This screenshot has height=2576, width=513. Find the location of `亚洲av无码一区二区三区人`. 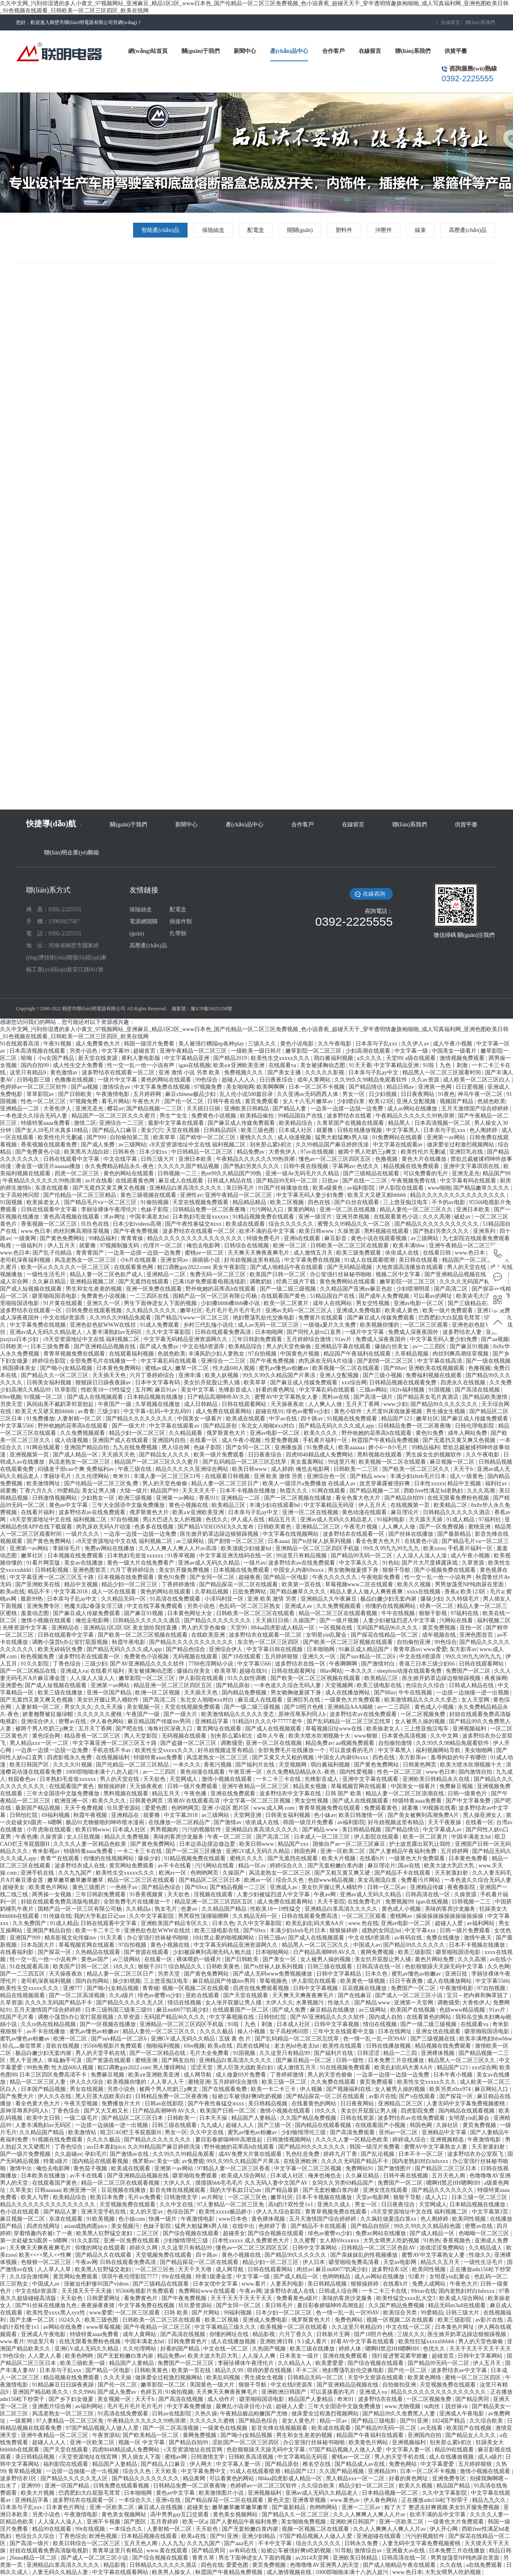

亚洲av无码一区二区三区人 is located at coordinates (299, 1310).